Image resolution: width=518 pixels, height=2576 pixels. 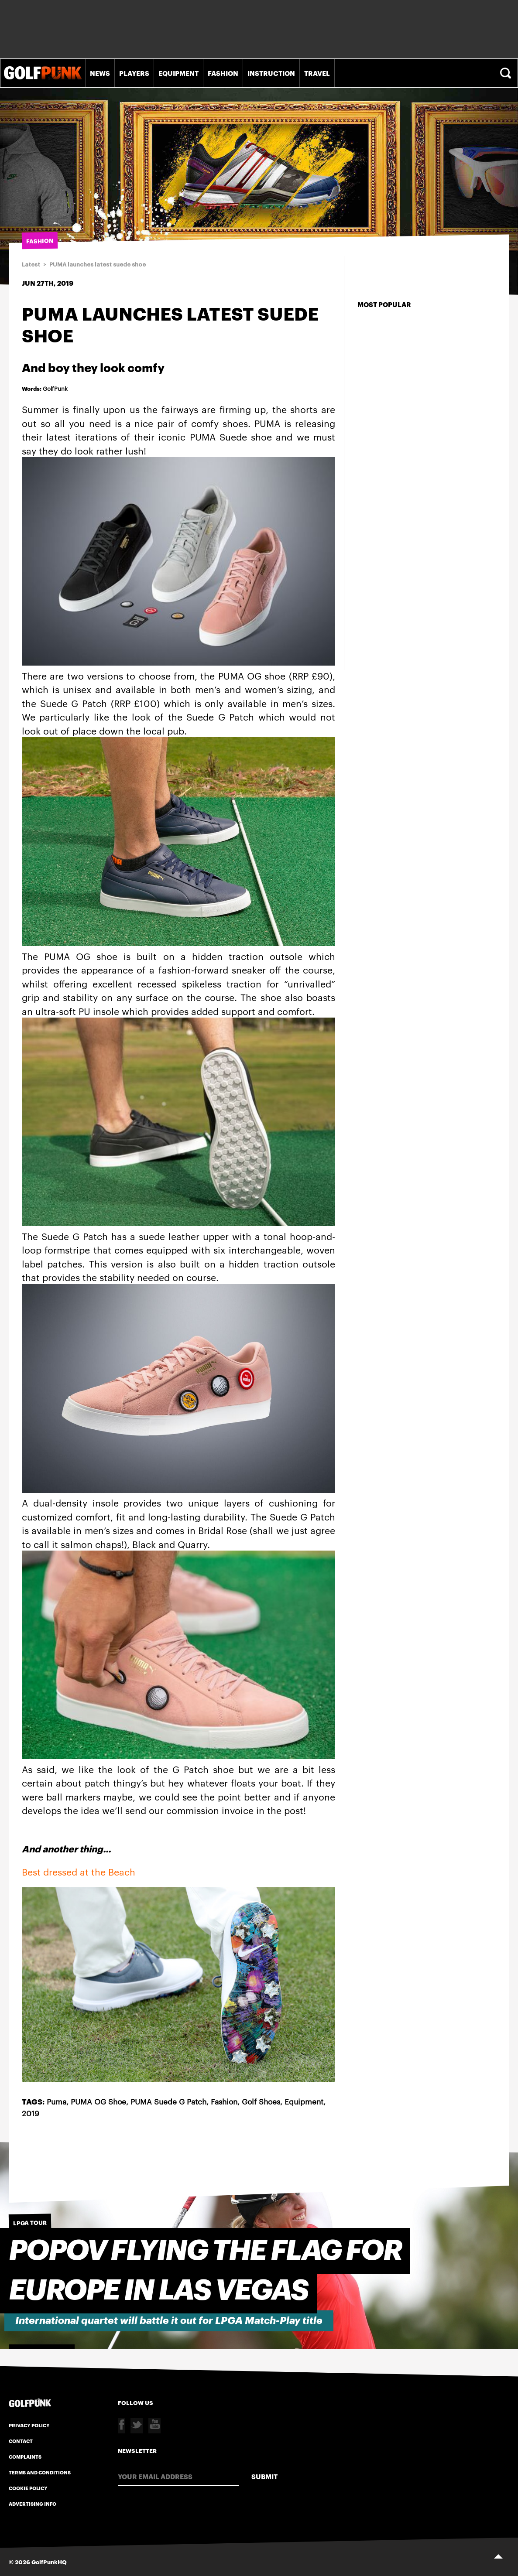 I want to click on Search, so click(x=506, y=73).